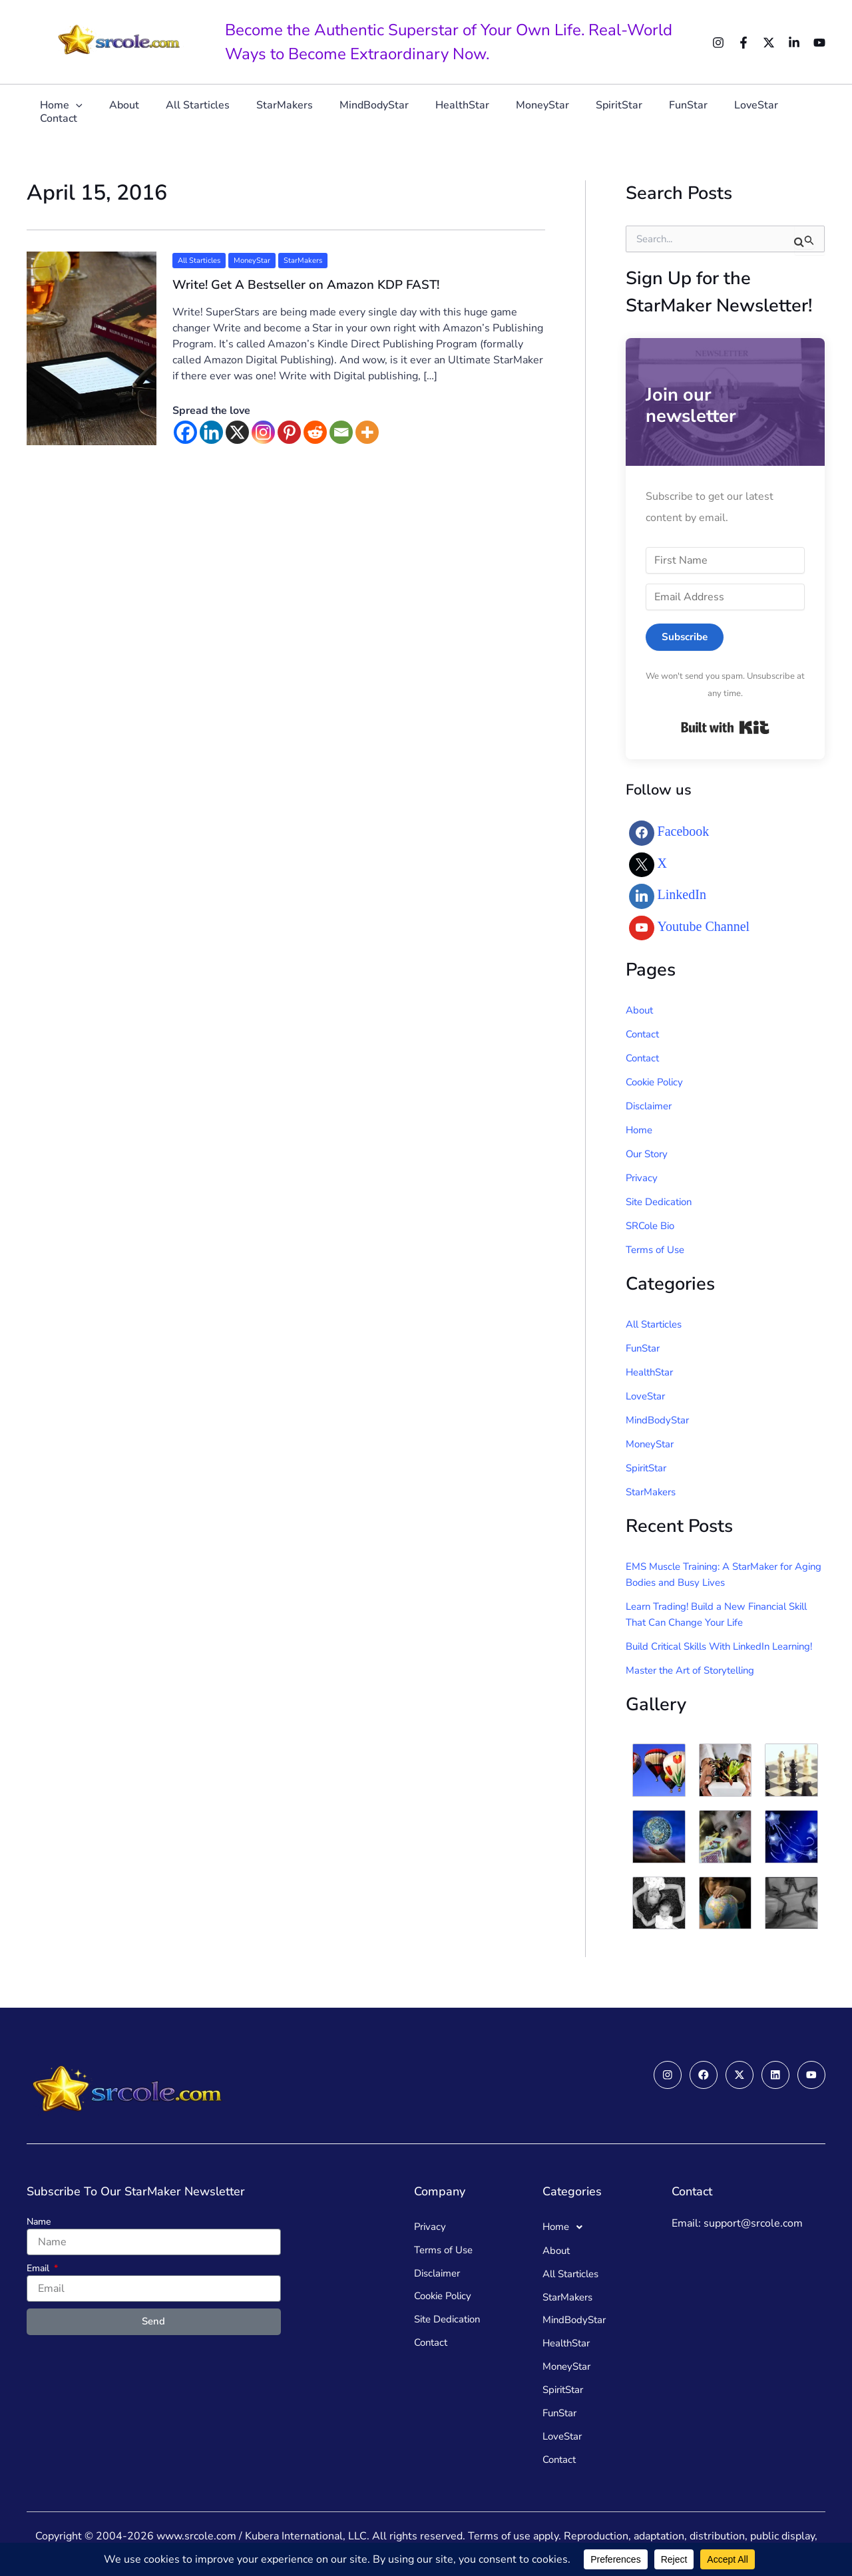 This screenshot has height=2576, width=852. Describe the element at coordinates (718, 43) in the screenshot. I see `[Instagram]` at that location.